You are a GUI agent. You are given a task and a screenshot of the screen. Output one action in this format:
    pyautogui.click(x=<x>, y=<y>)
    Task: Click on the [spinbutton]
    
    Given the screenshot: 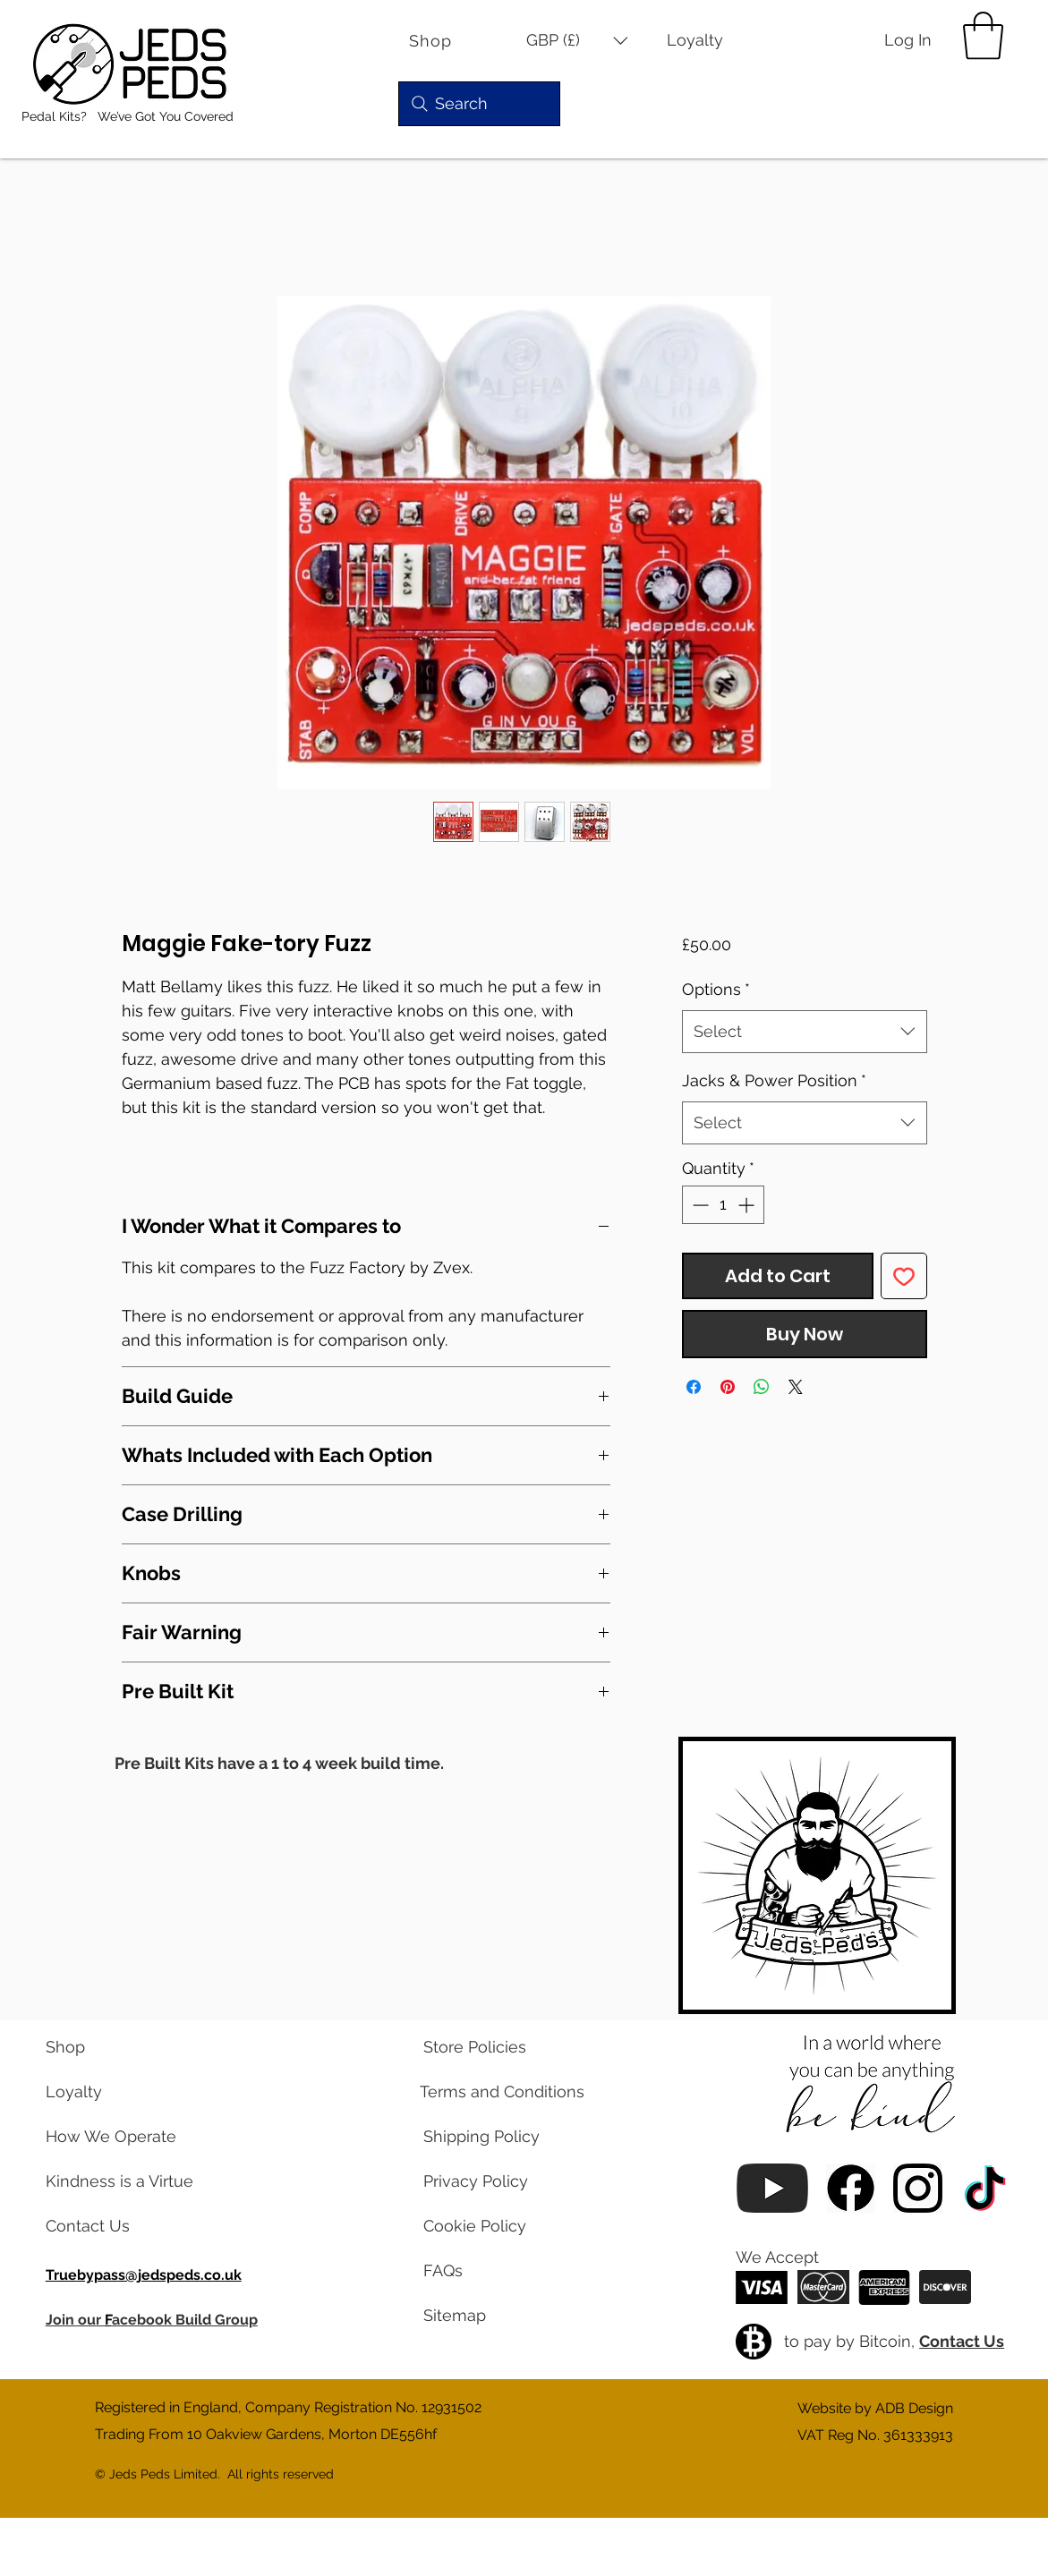 What is the action you would take?
    pyautogui.click(x=723, y=1204)
    